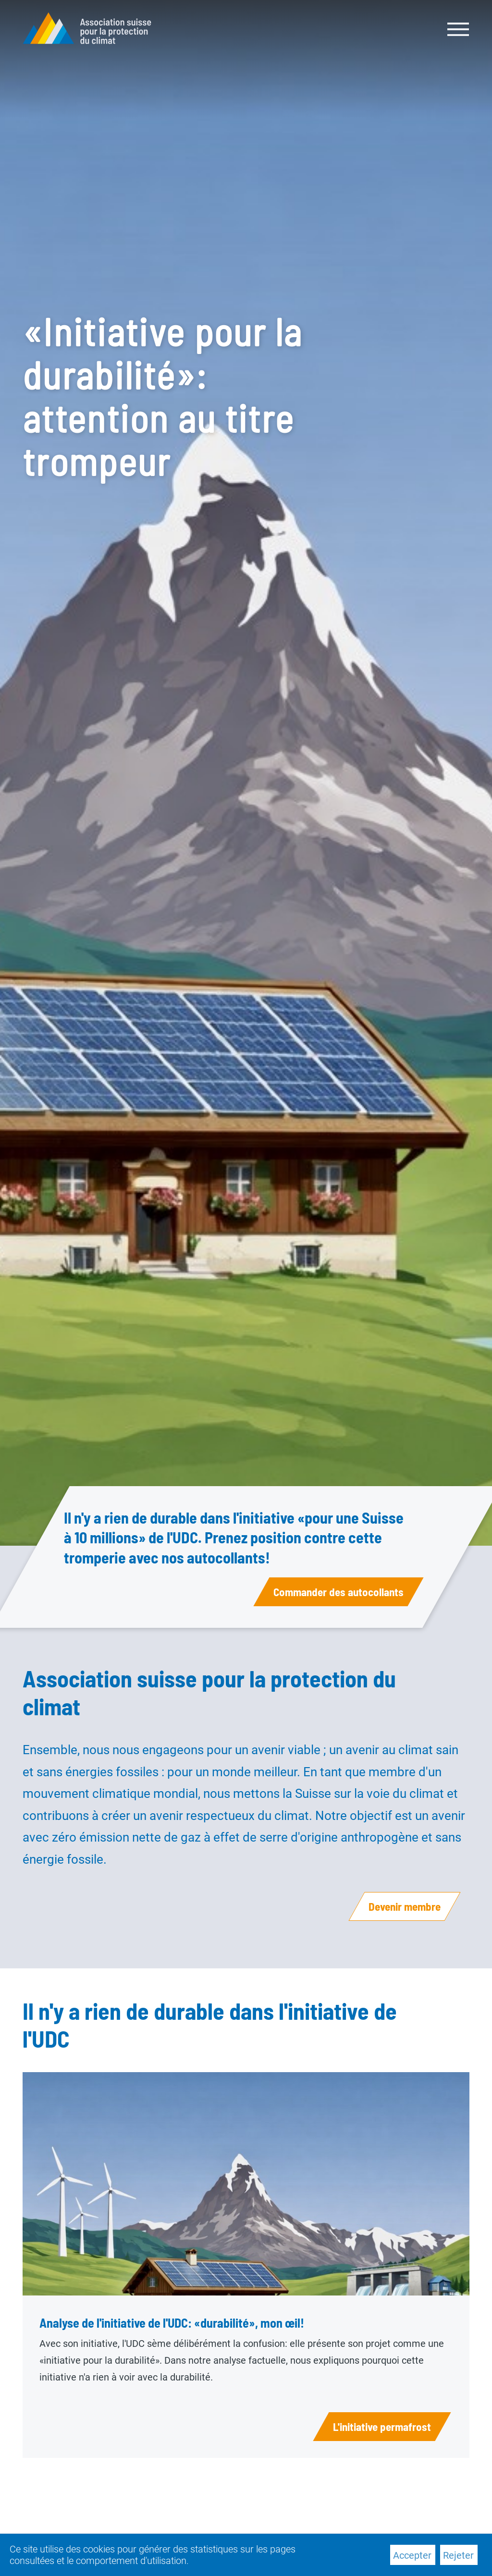 The height and width of the screenshot is (2576, 492). I want to click on Devenir membre, so click(405, 1906).